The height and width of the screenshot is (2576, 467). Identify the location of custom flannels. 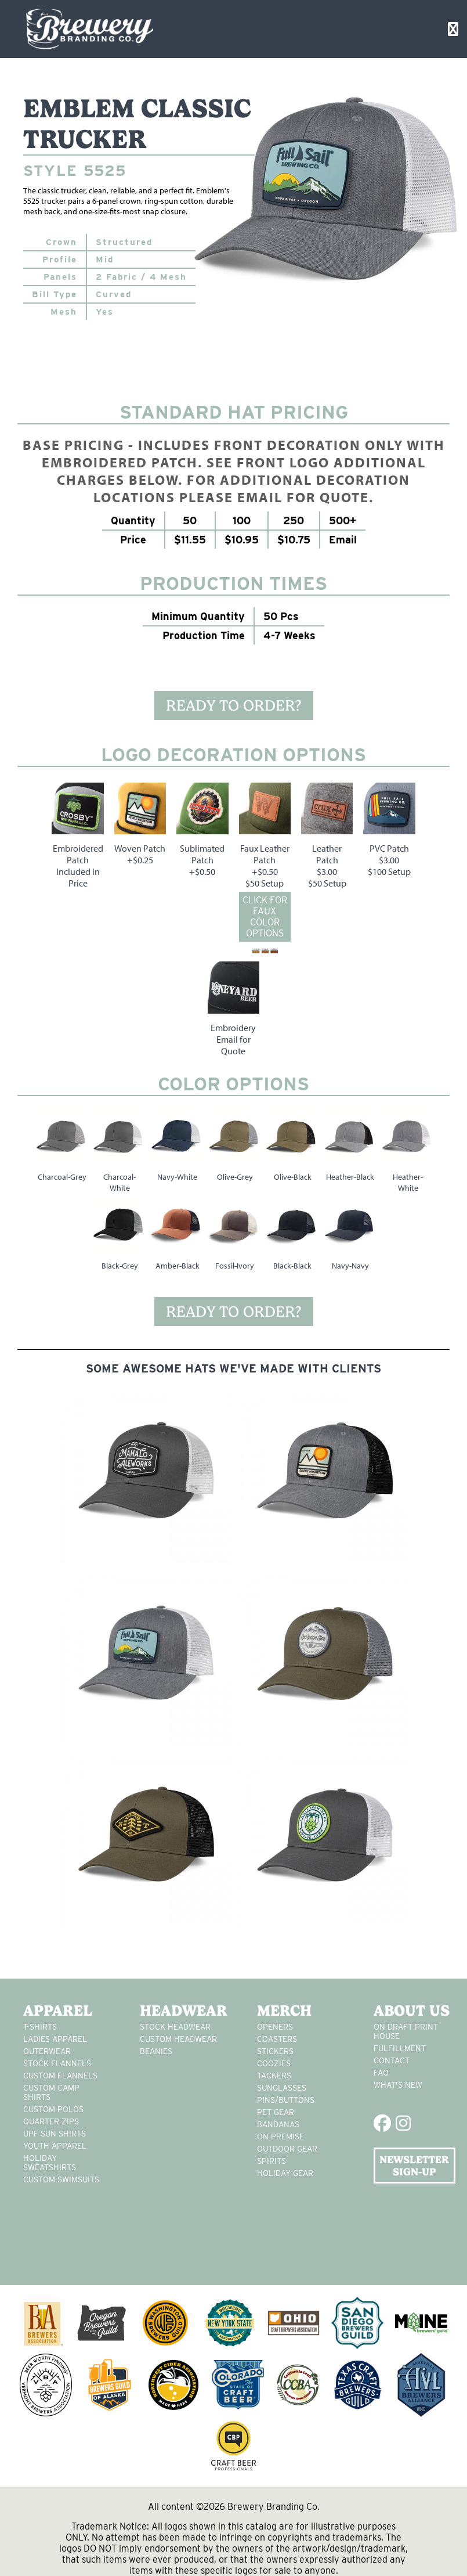
(60, 2075).